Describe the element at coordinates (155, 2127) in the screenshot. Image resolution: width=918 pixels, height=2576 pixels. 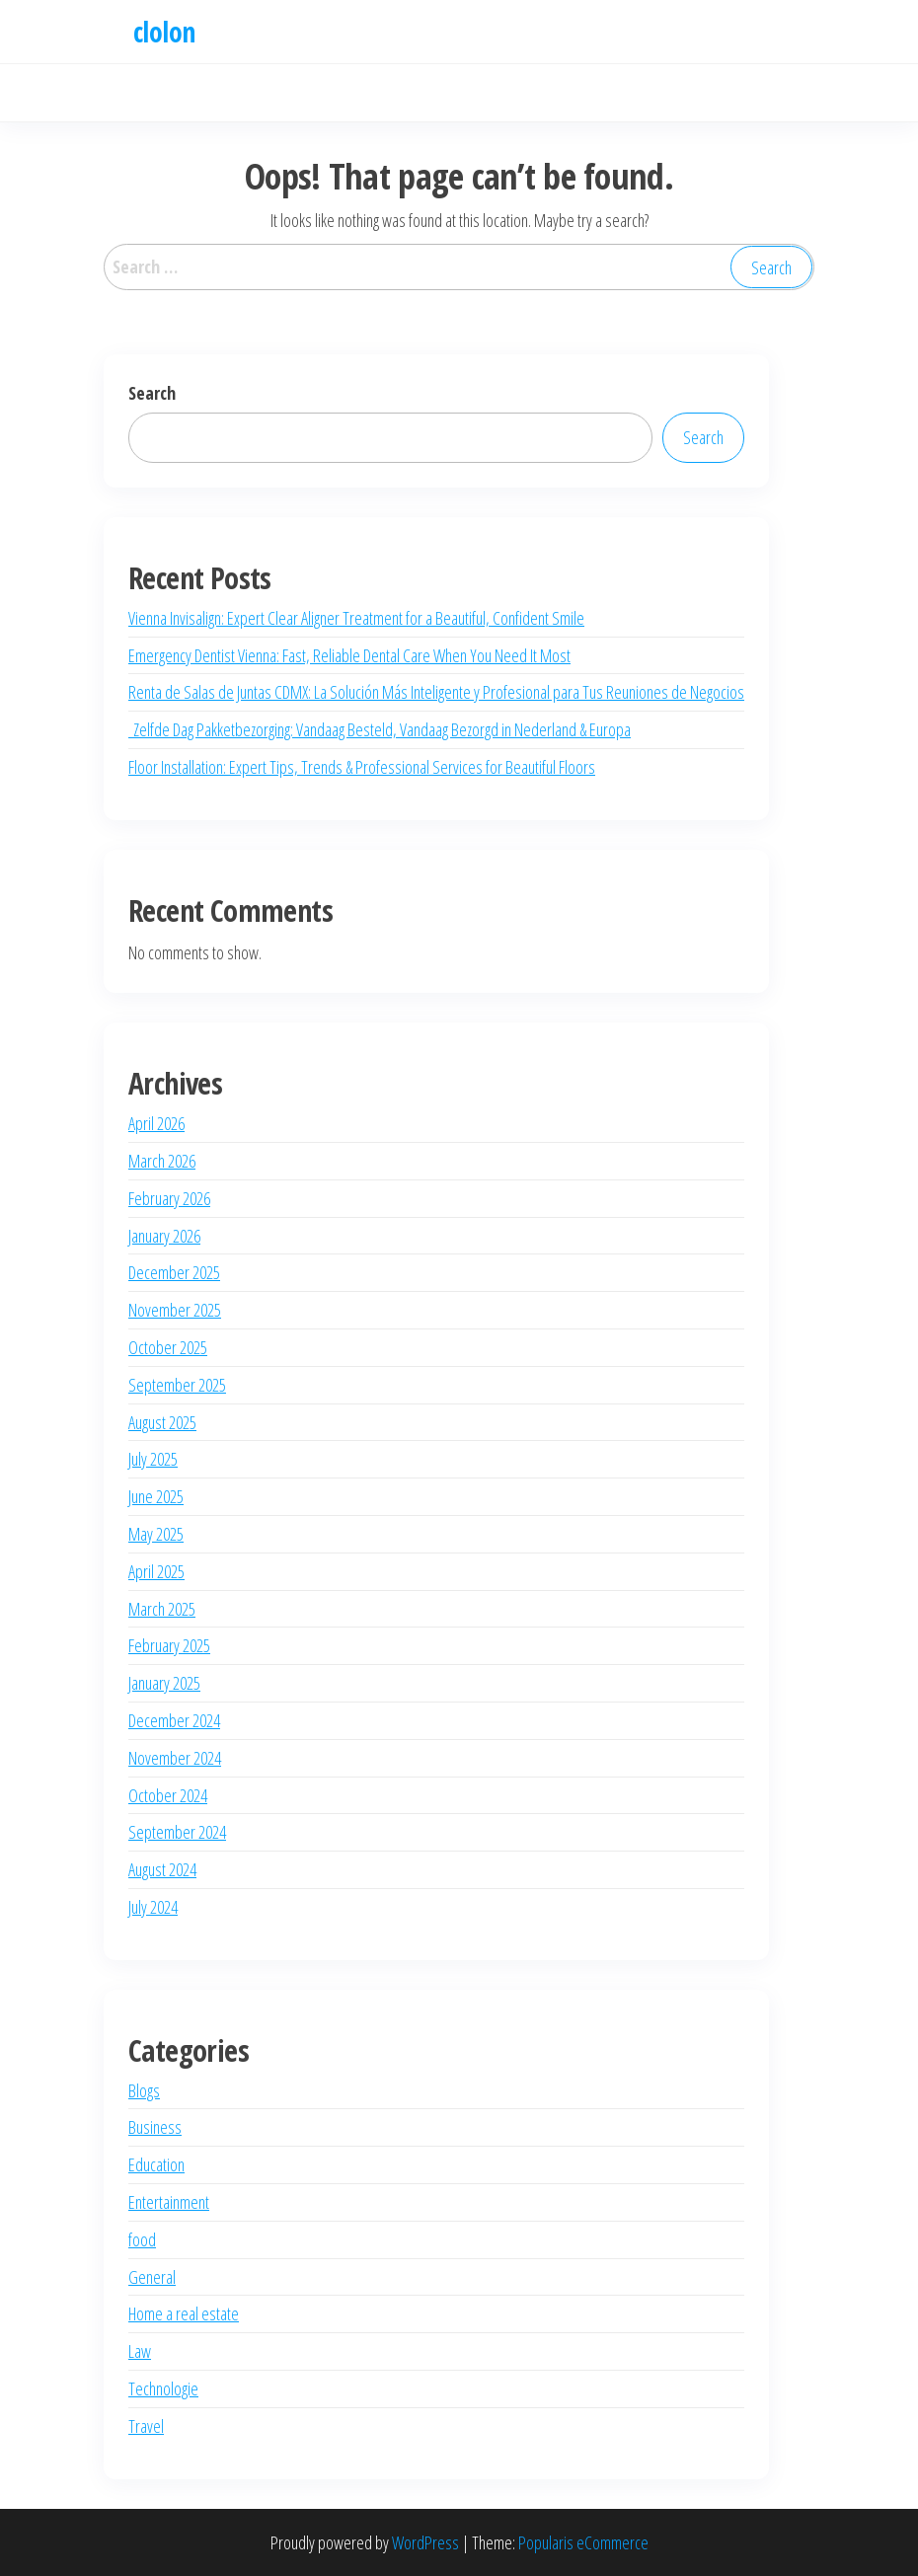
I see `Business` at that location.